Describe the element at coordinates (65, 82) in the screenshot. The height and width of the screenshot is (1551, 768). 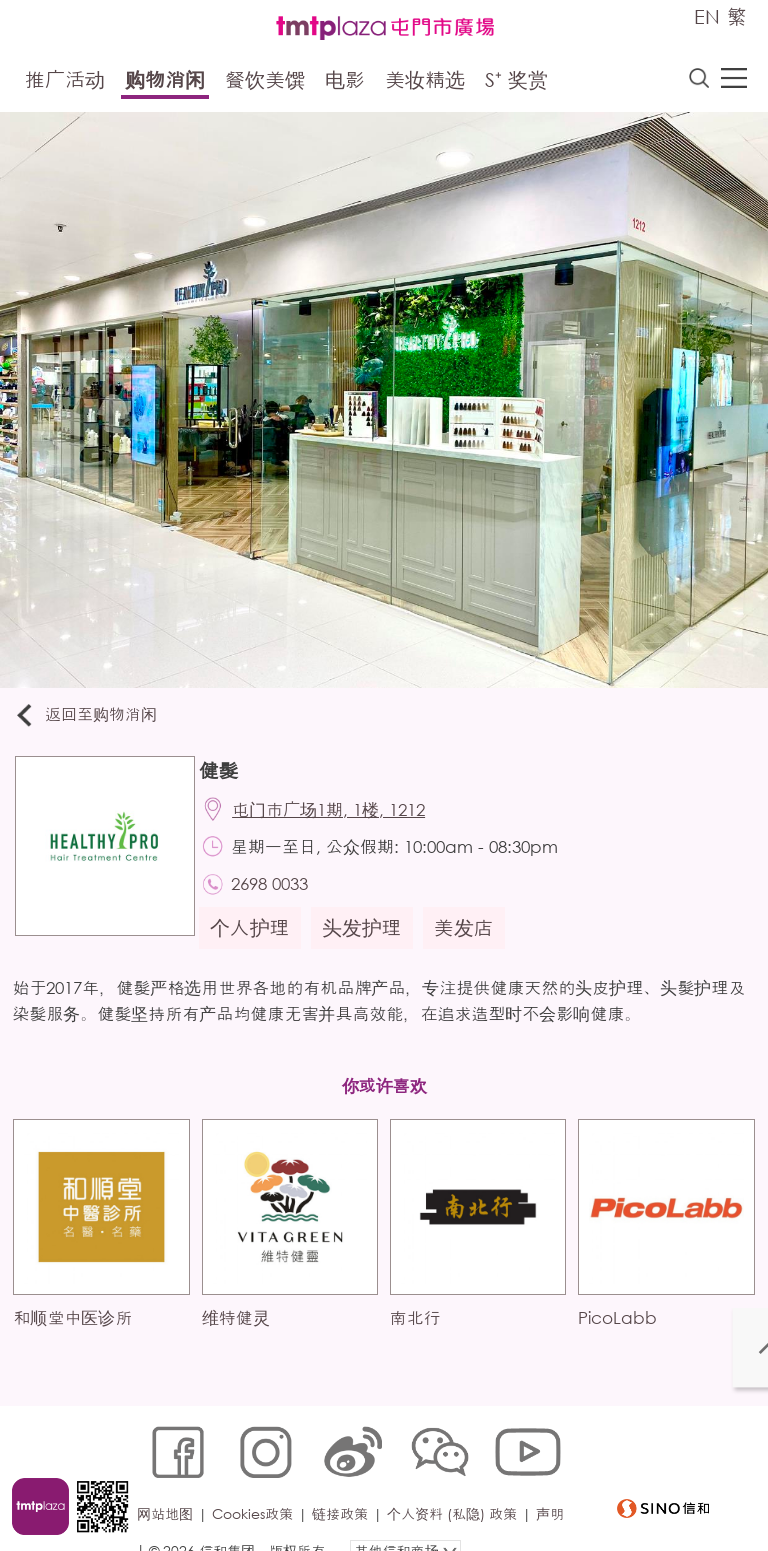
I see `推广活动` at that location.